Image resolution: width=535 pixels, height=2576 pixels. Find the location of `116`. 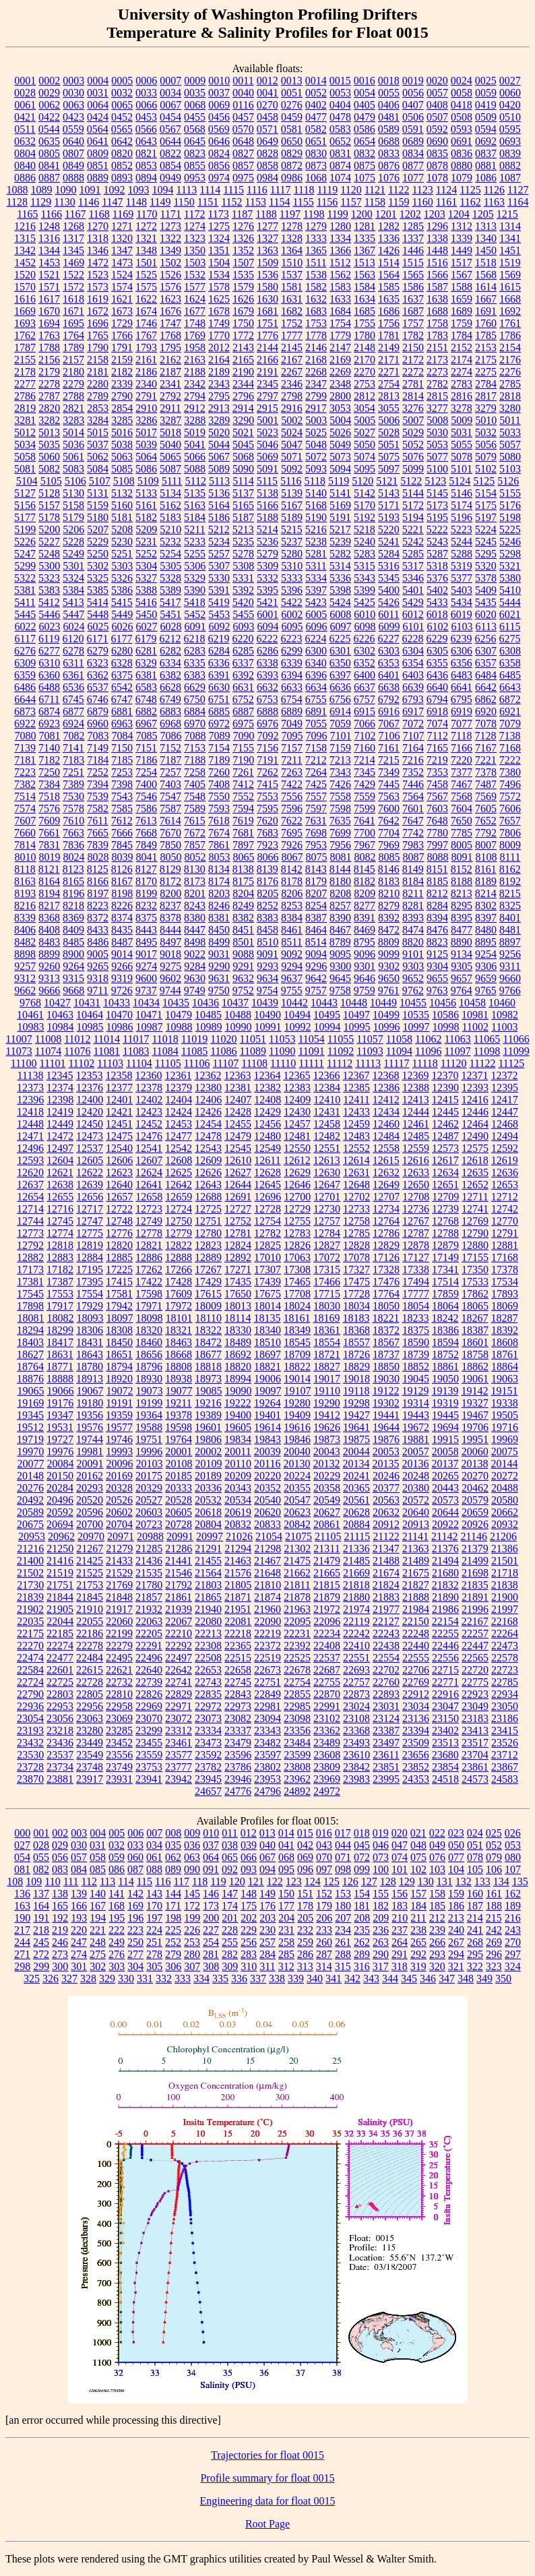

116 is located at coordinates (162, 1881).